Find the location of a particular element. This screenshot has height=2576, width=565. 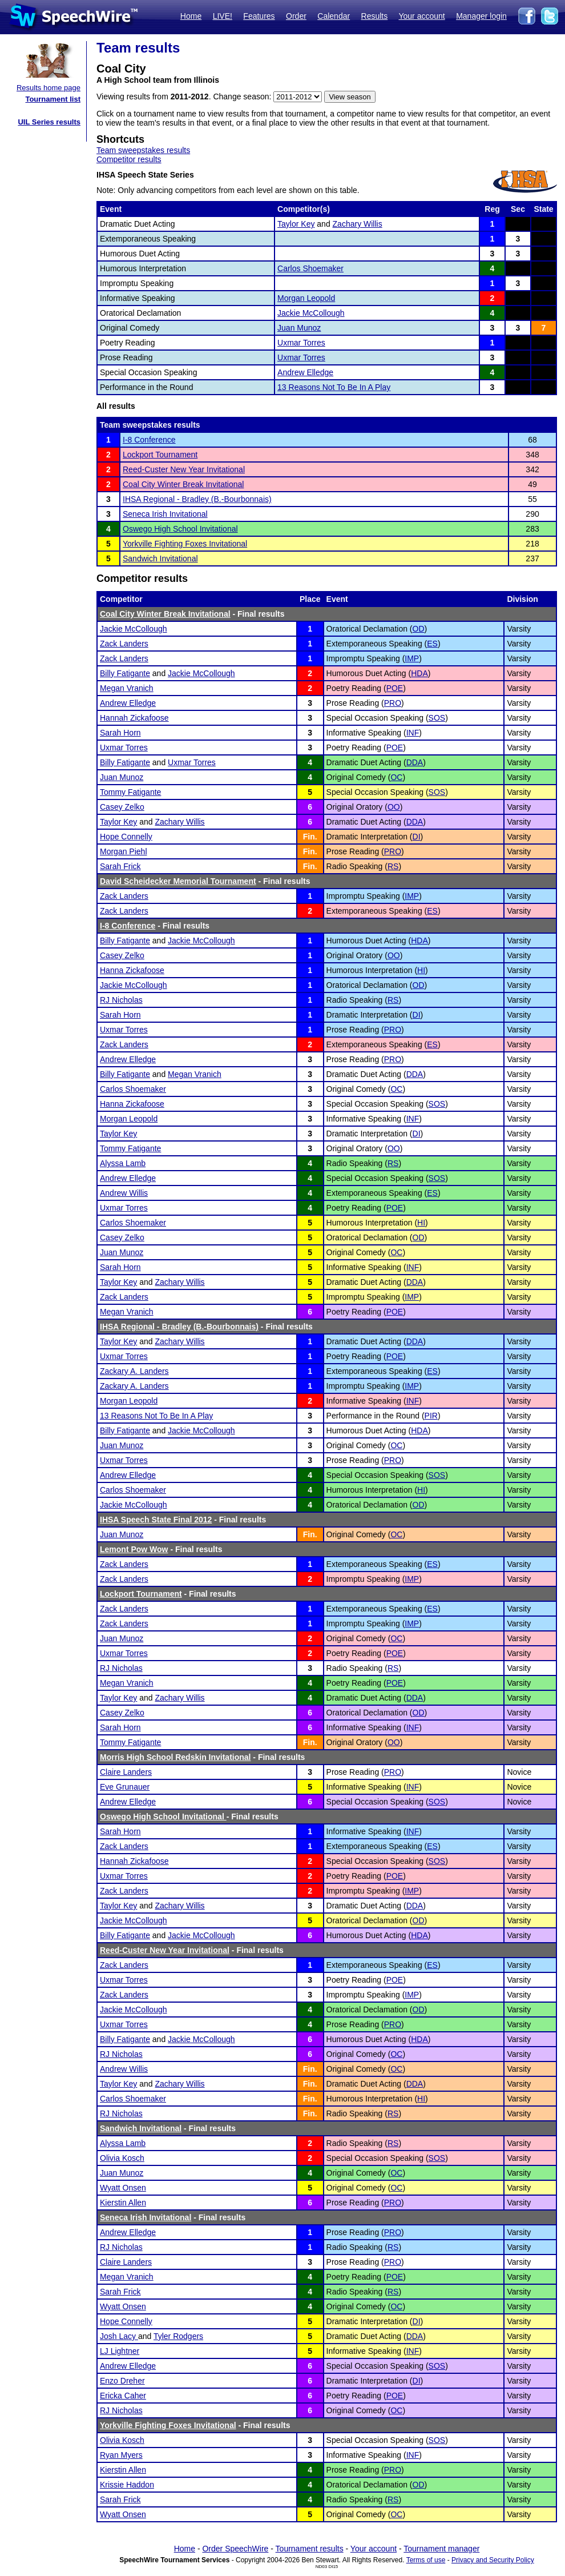

Morris High School Redskin Invitational is located at coordinates (175, 1757).